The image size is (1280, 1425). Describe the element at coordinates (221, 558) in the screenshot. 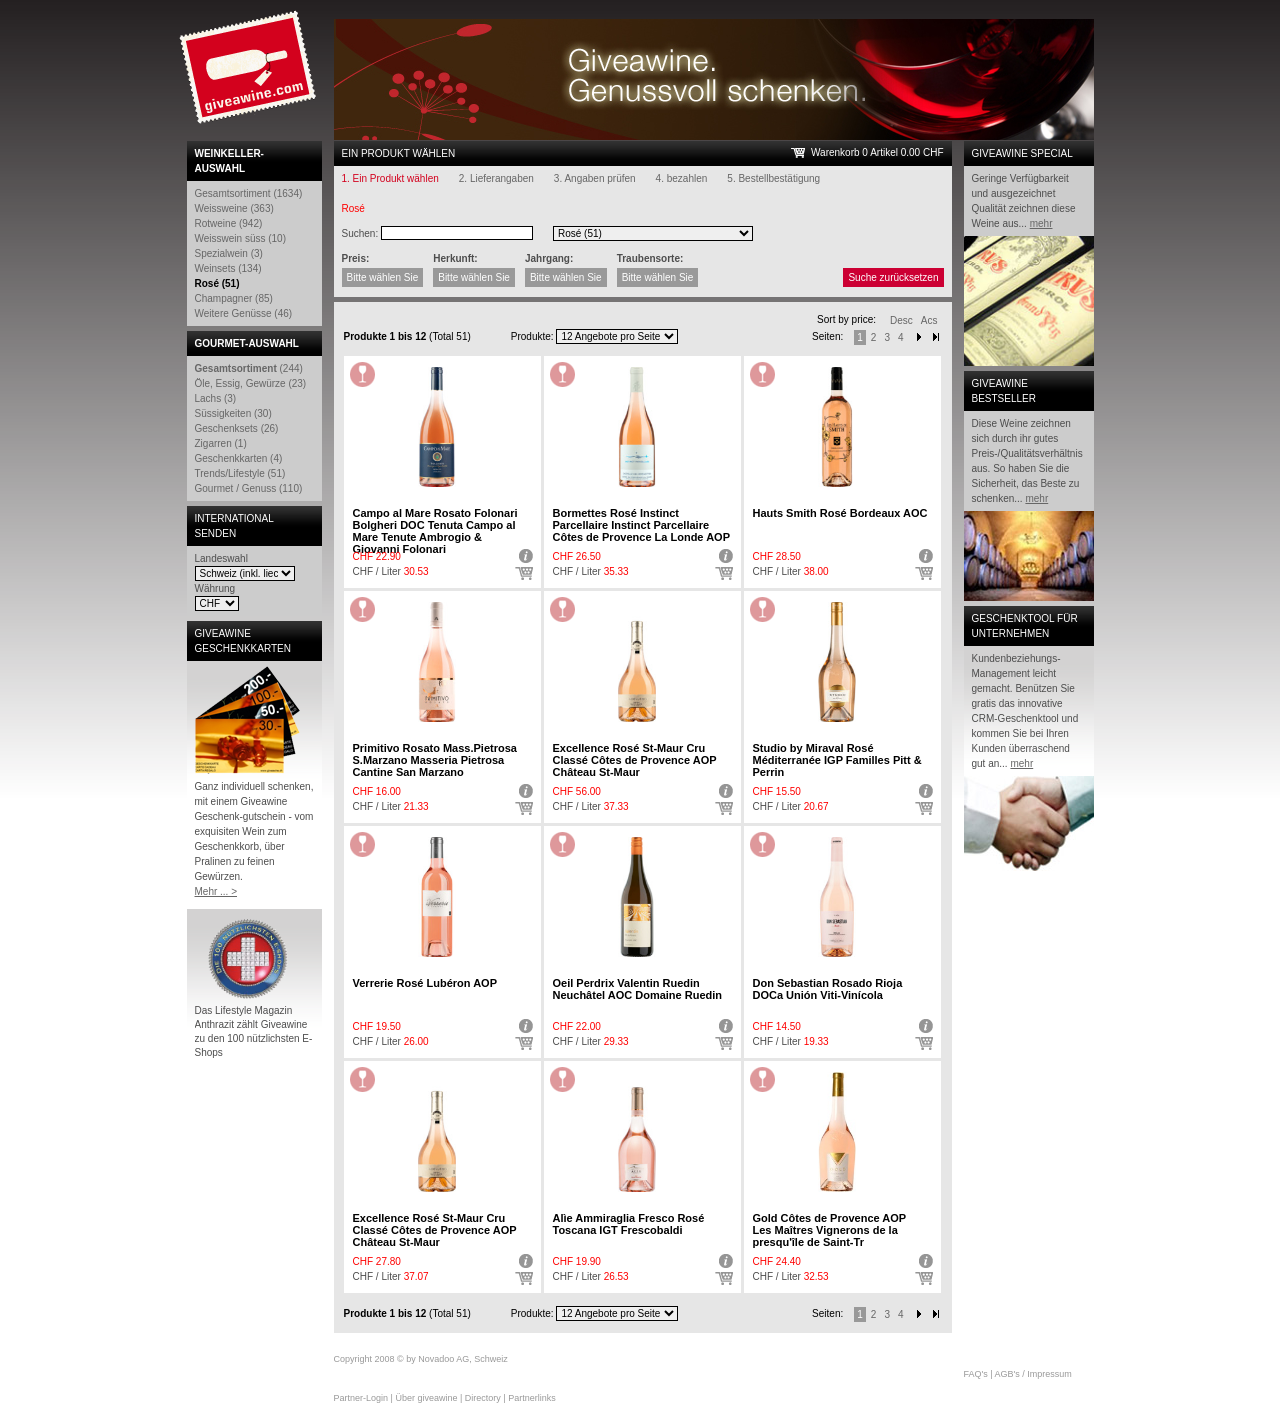

I see `Landeswahl` at that location.